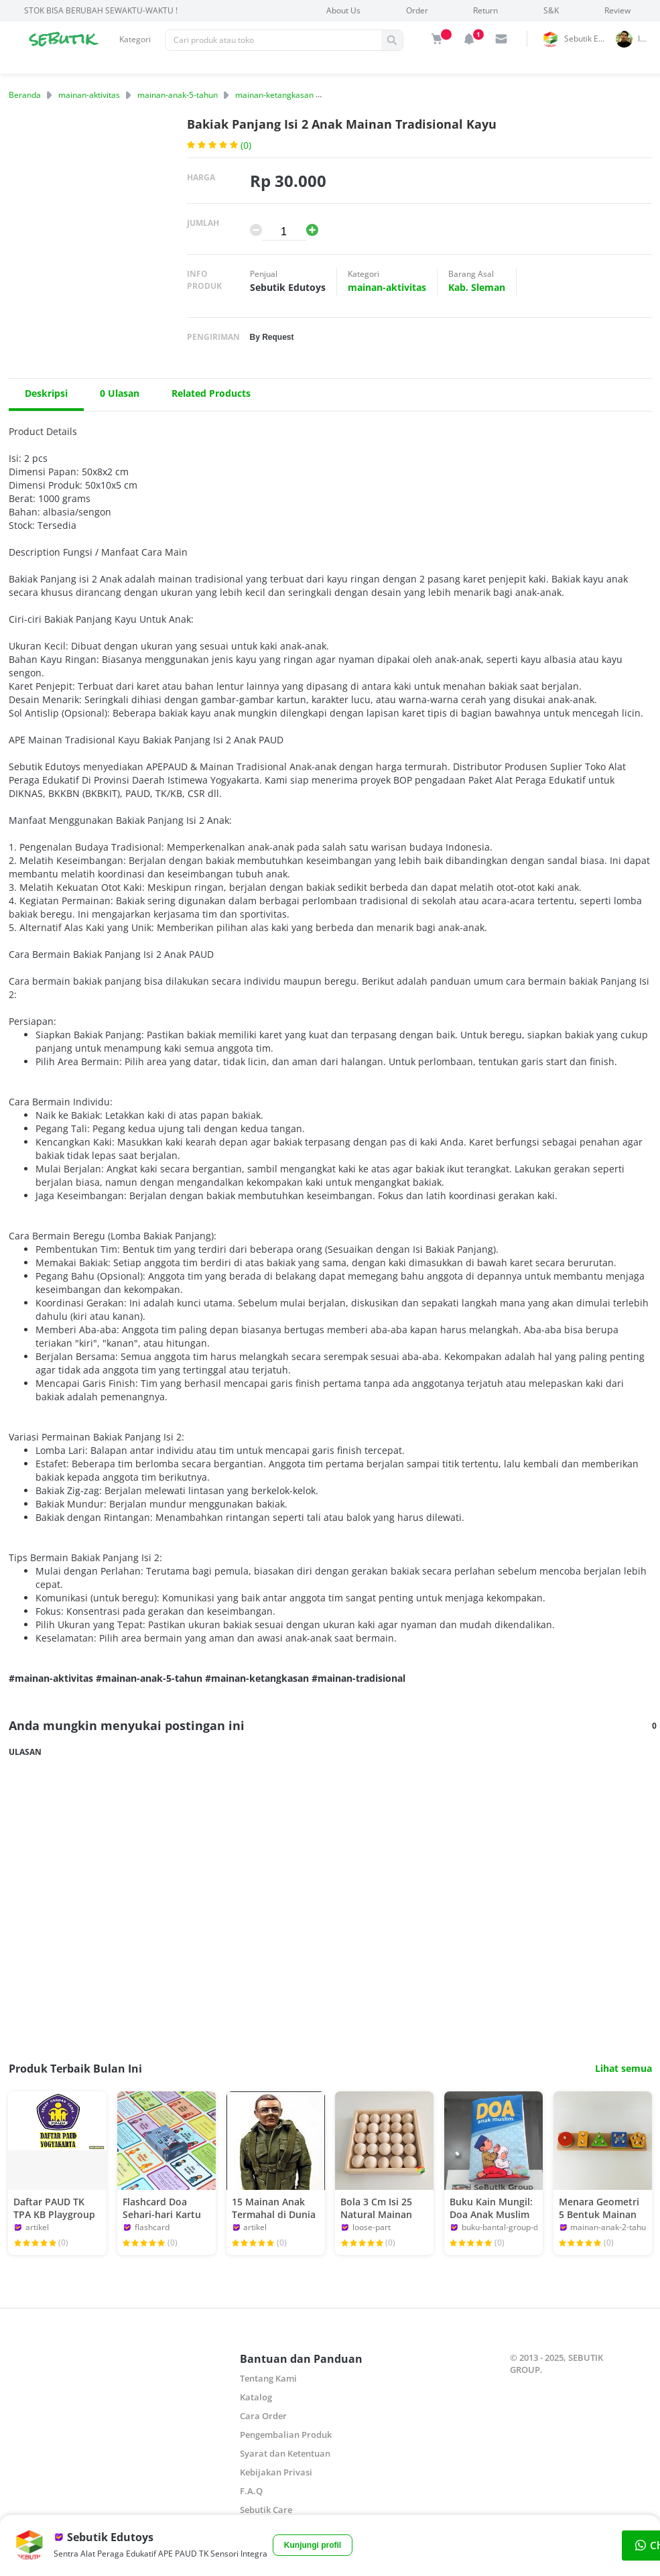 The image size is (660, 2576). Describe the element at coordinates (268, 2378) in the screenshot. I see `Tentang Kami` at that location.